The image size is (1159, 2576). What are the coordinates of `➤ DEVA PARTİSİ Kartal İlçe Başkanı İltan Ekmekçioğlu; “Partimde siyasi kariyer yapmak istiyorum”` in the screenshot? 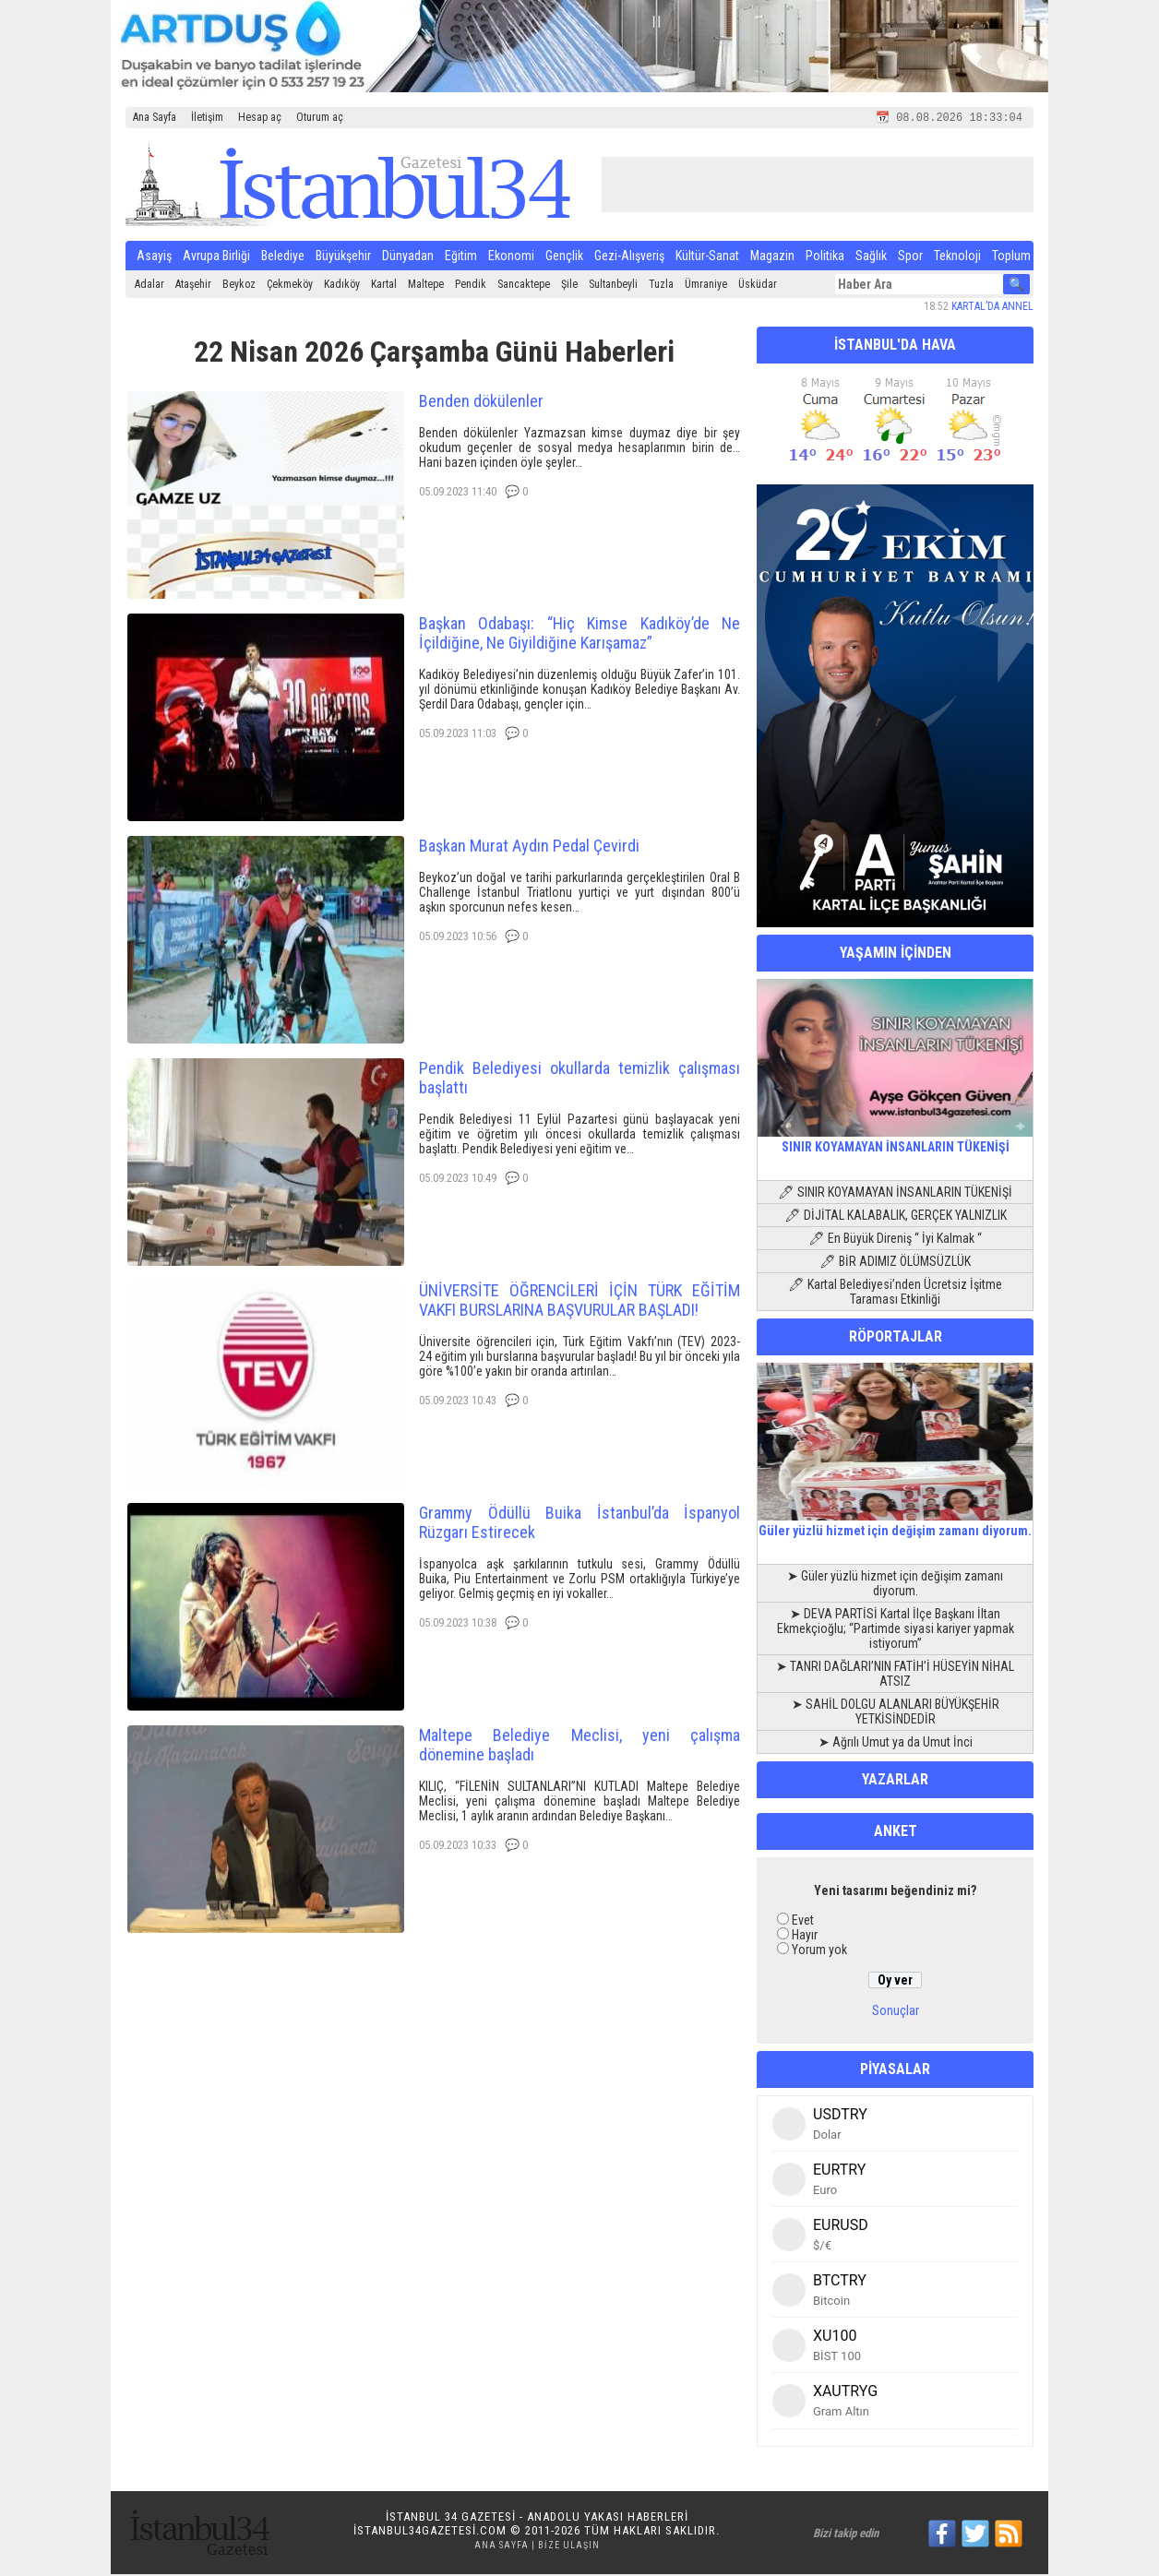 It's located at (895, 1630).